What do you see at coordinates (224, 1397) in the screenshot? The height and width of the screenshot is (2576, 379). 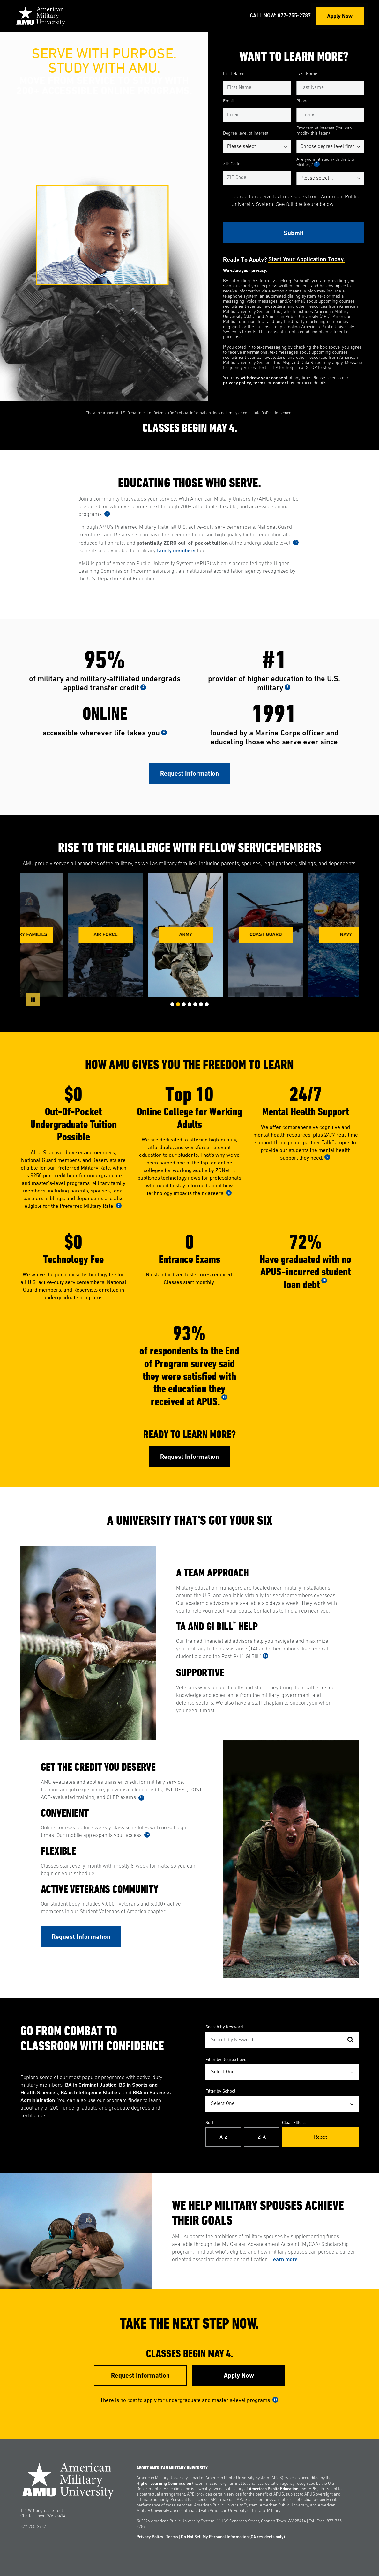 I see `11 [See Footnote 11]` at bounding box center [224, 1397].